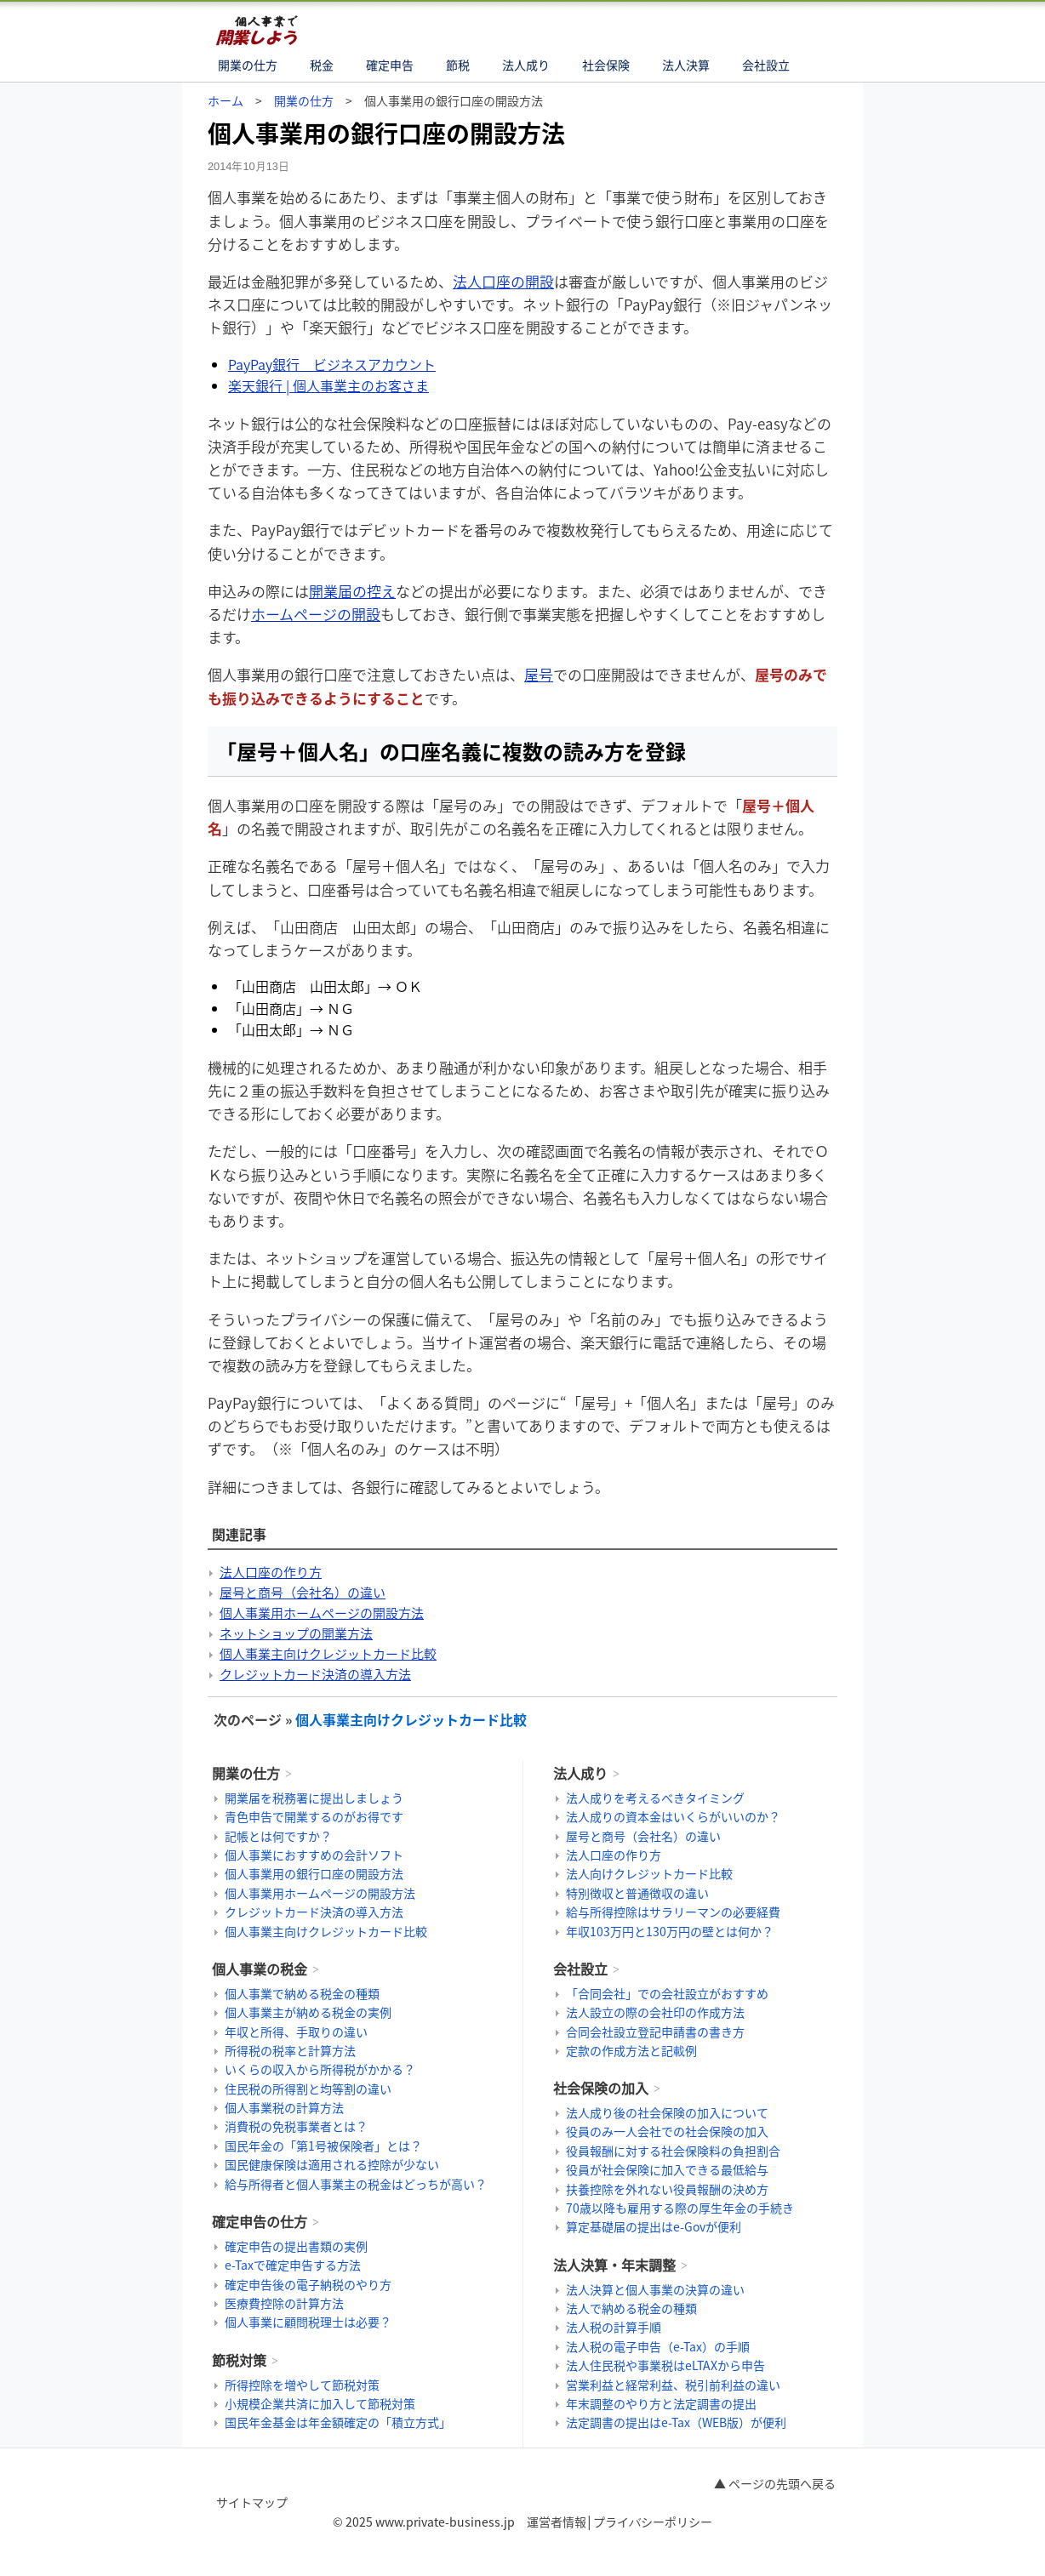 The image size is (1045, 2576). What do you see at coordinates (314, 1873) in the screenshot?
I see `個人事業用の銀行口座の開設方法` at bounding box center [314, 1873].